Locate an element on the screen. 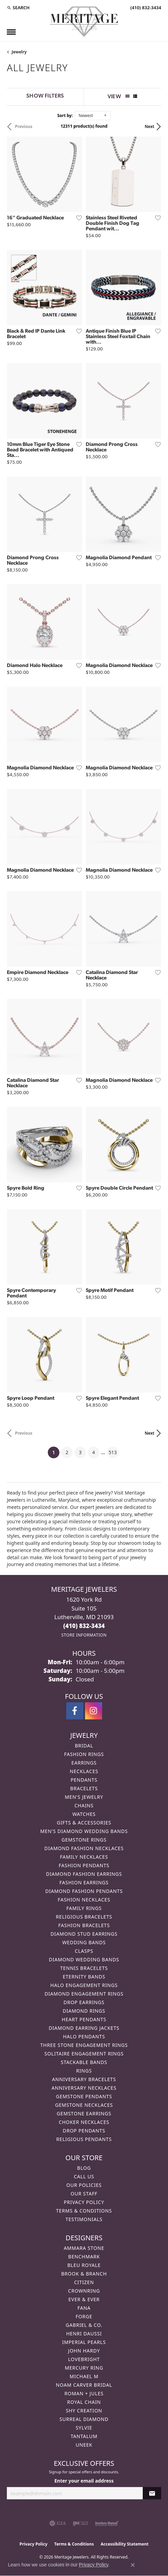 This screenshot has width=168, height=2576. Gabriel & Co. [menuitem] is located at coordinates (84, 2325).